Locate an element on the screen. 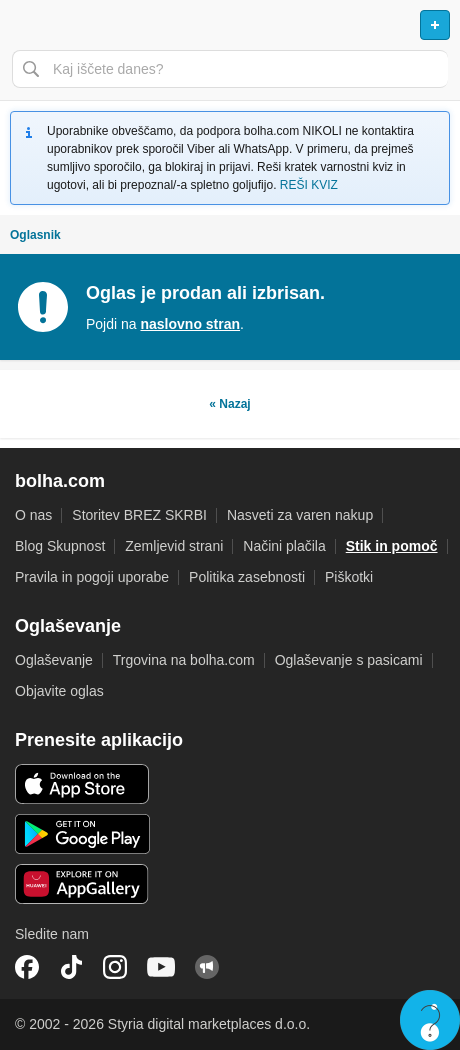 This screenshot has width=460, height=1050. REŠI KVIZ is located at coordinates (309, 185).